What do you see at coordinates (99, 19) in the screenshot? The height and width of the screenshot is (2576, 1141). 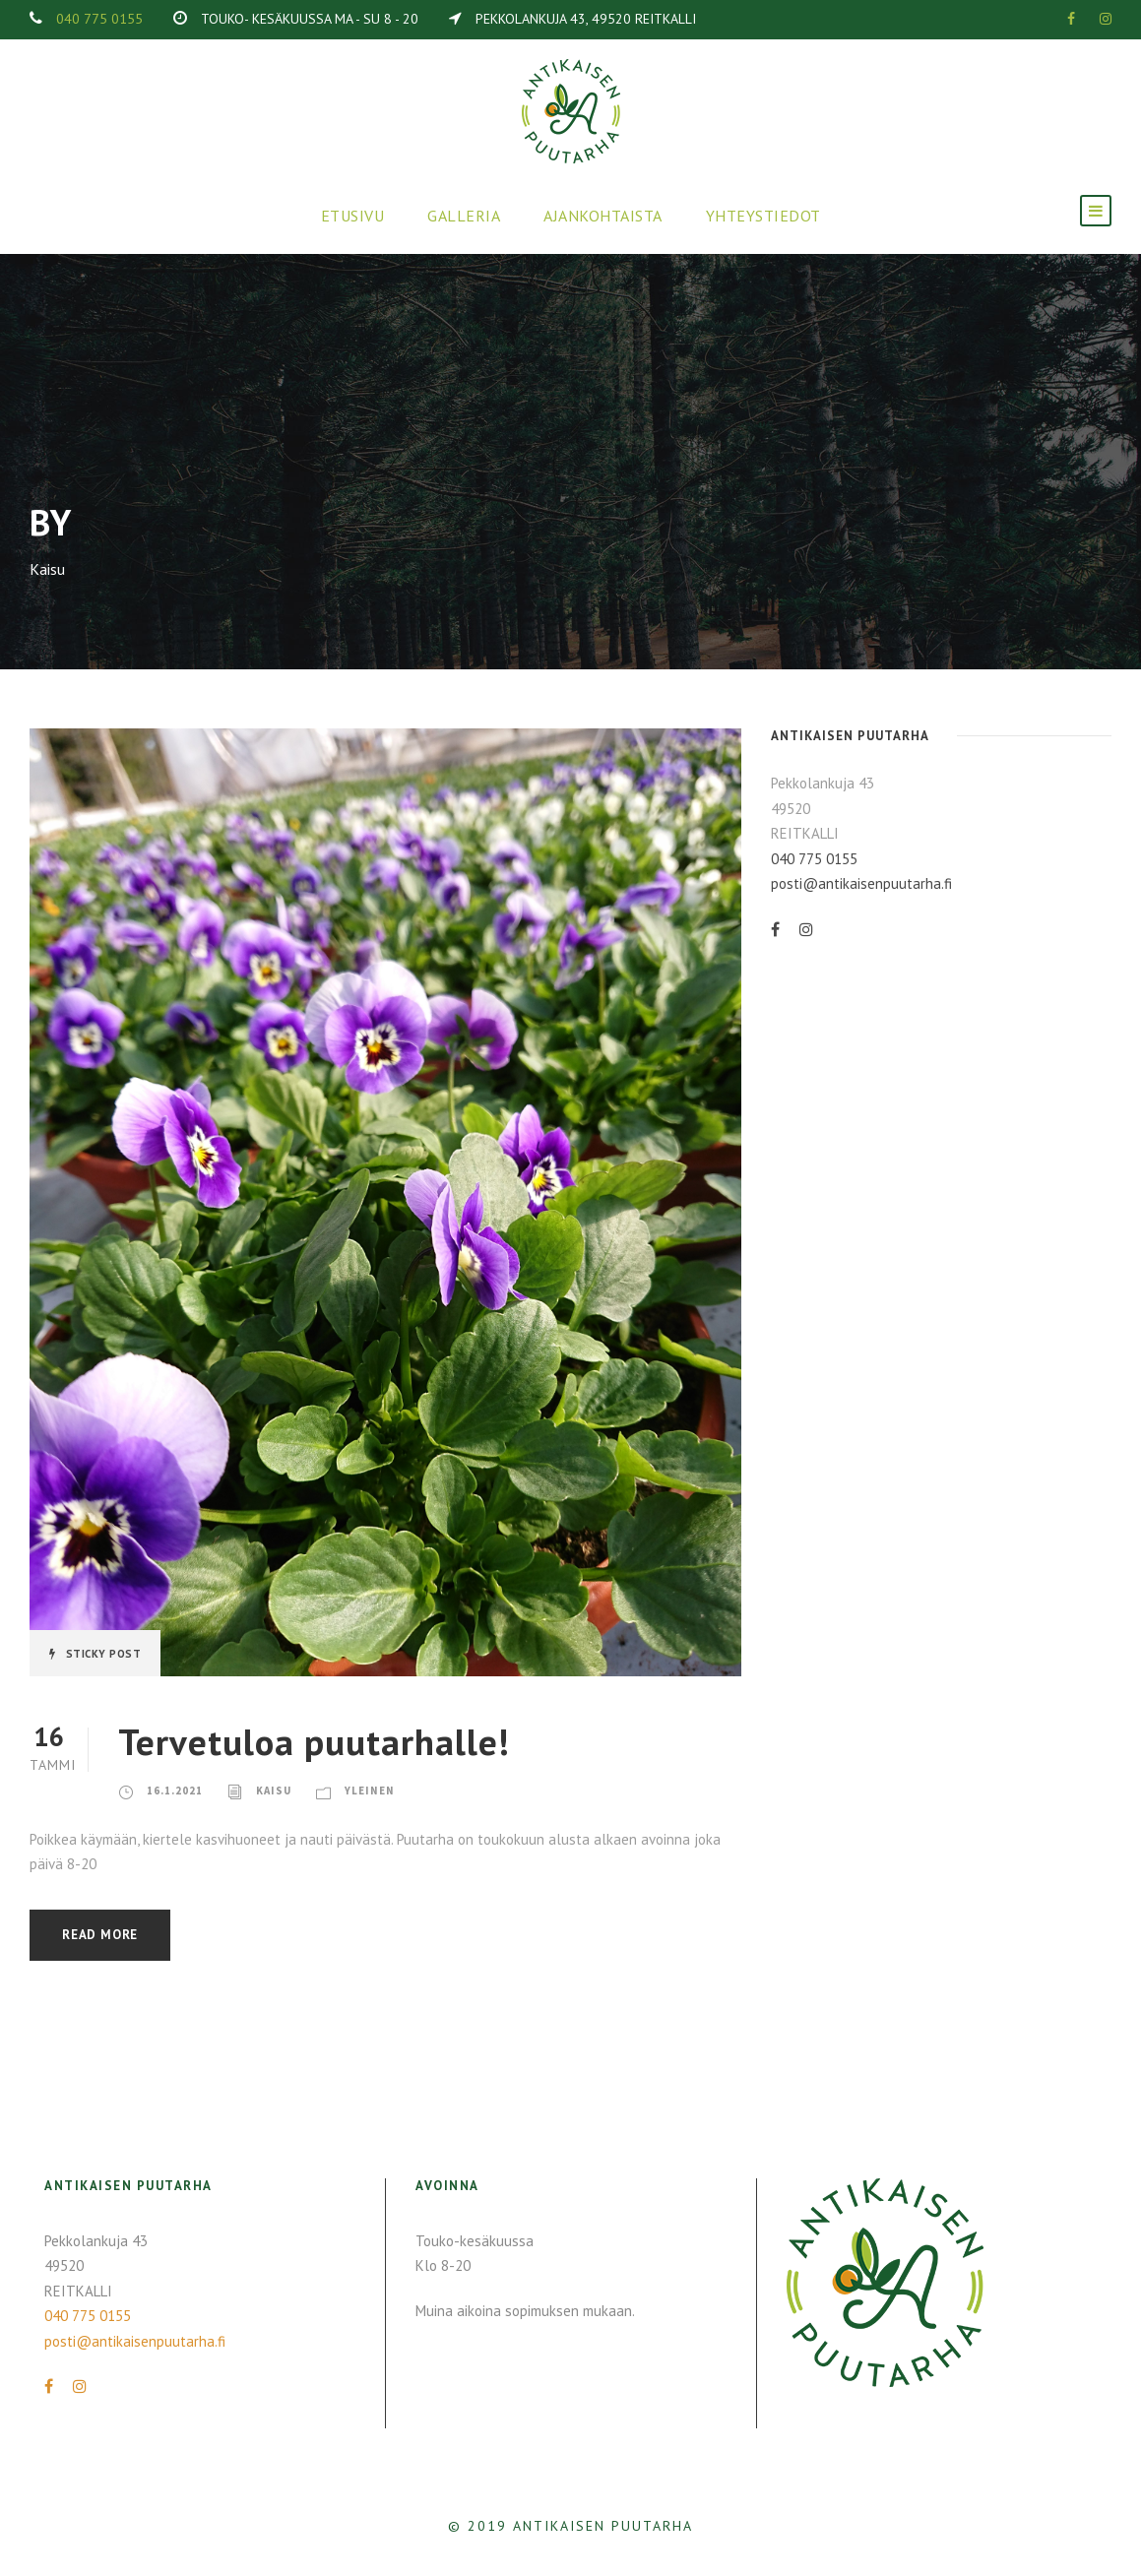 I see `040 775 0155` at bounding box center [99, 19].